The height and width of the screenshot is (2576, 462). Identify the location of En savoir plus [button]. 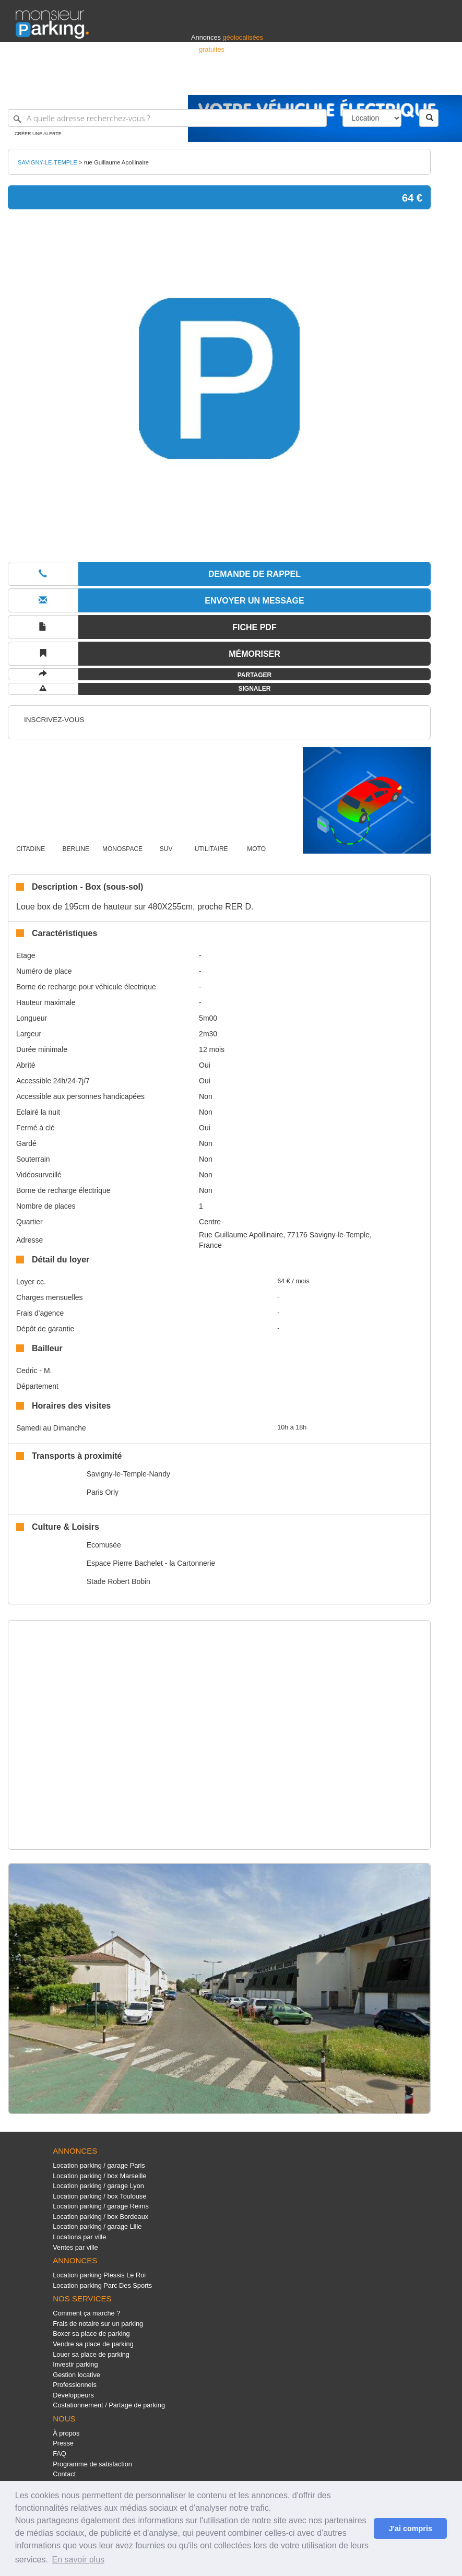
(78, 2559).